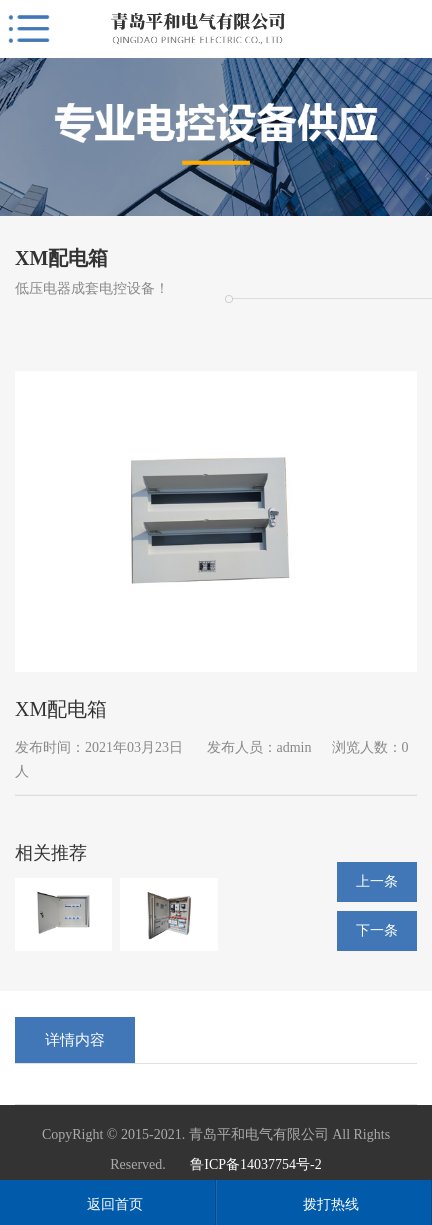 The image size is (432, 1225). What do you see at coordinates (255, 1164) in the screenshot?
I see `鲁ICP备14037754号-2` at bounding box center [255, 1164].